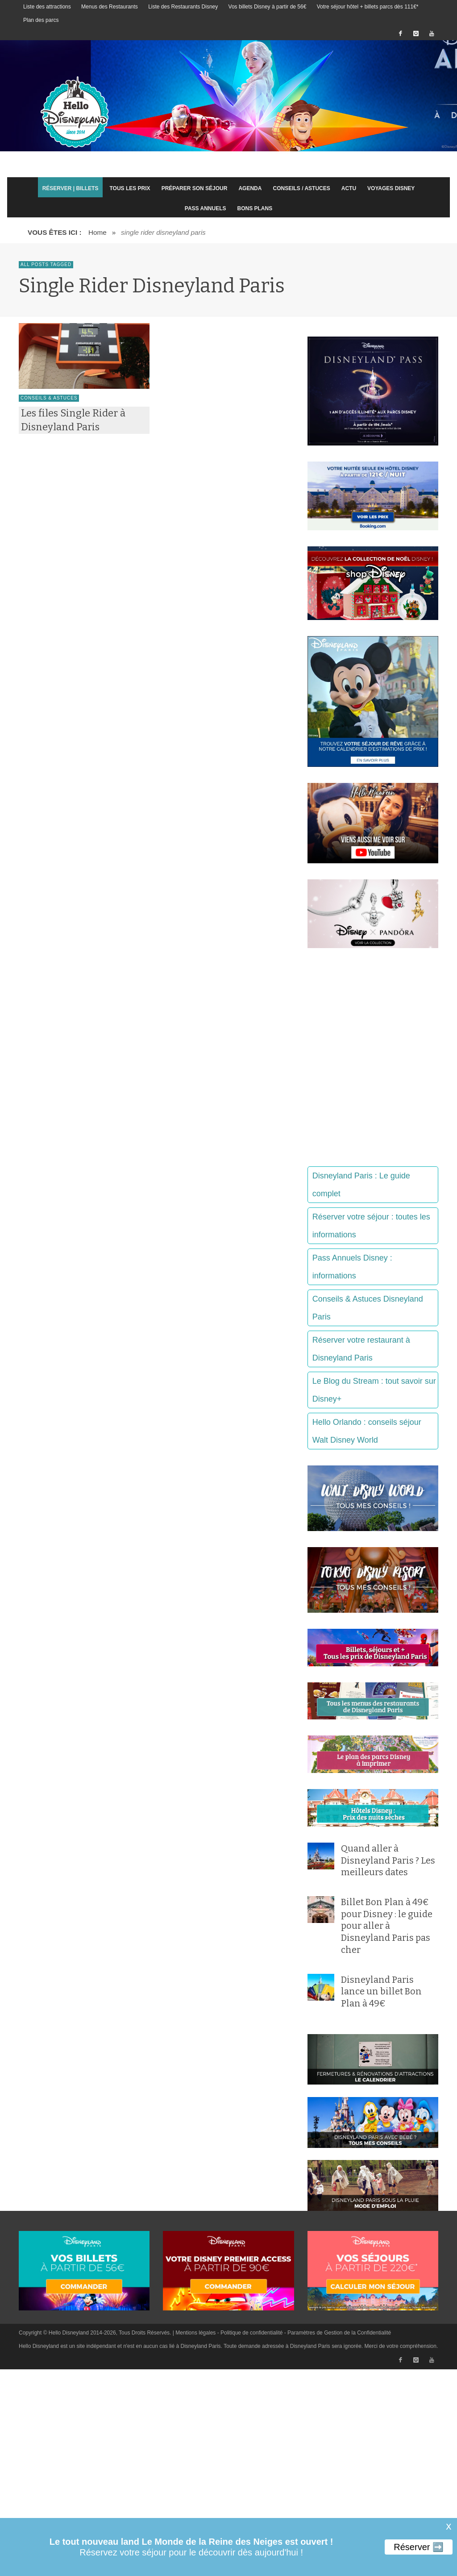 The width and height of the screenshot is (457, 2576). Describe the element at coordinates (352, 1266) in the screenshot. I see `Pass Annuels Disney : informations` at that location.